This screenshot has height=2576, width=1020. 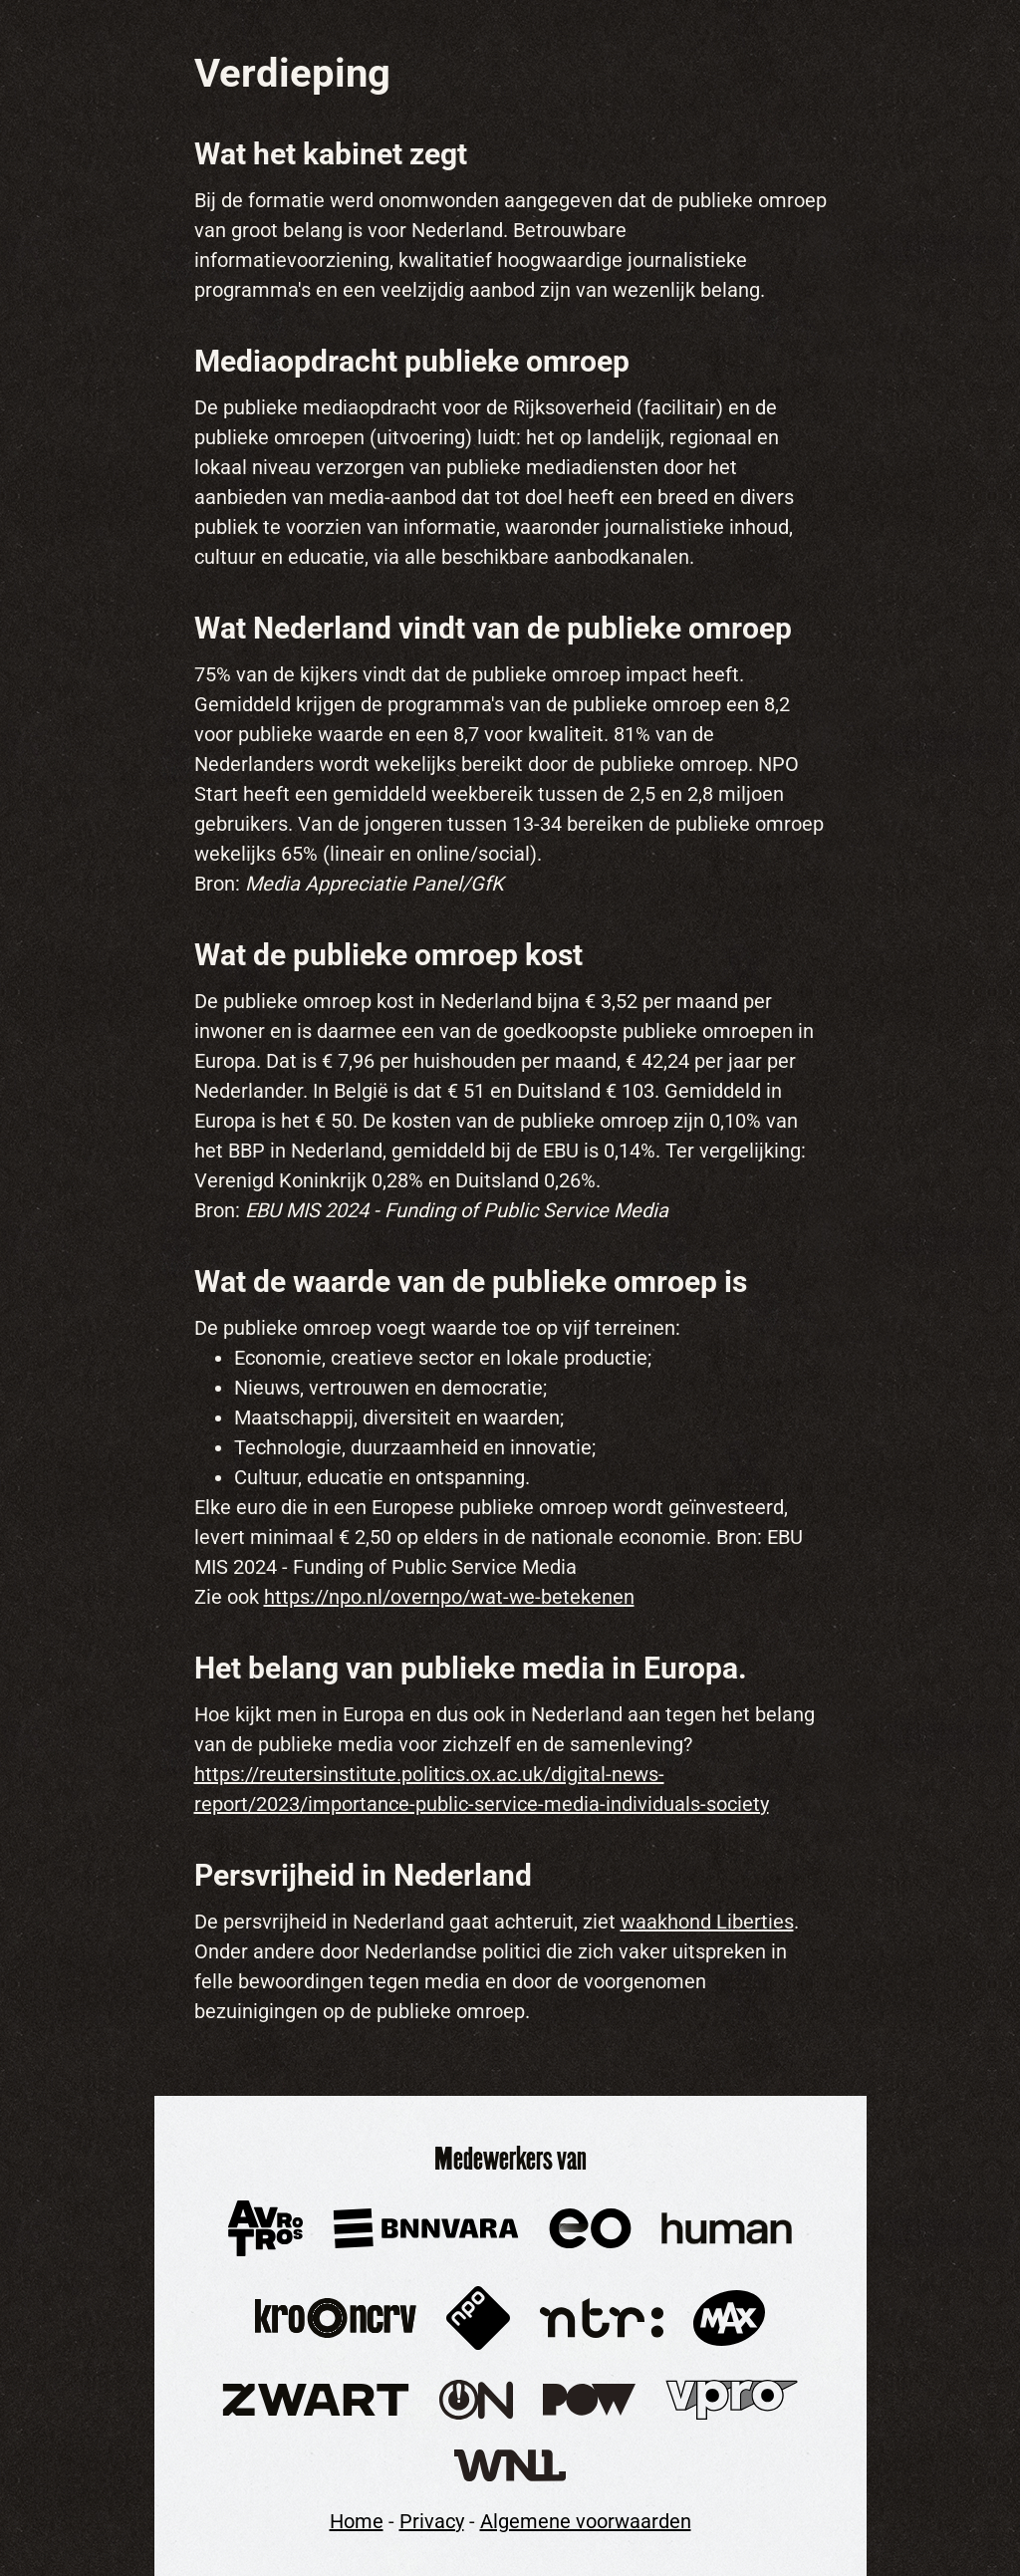 I want to click on https://npo.nl/overnpo/wat-we-betekenen, so click(x=449, y=1597).